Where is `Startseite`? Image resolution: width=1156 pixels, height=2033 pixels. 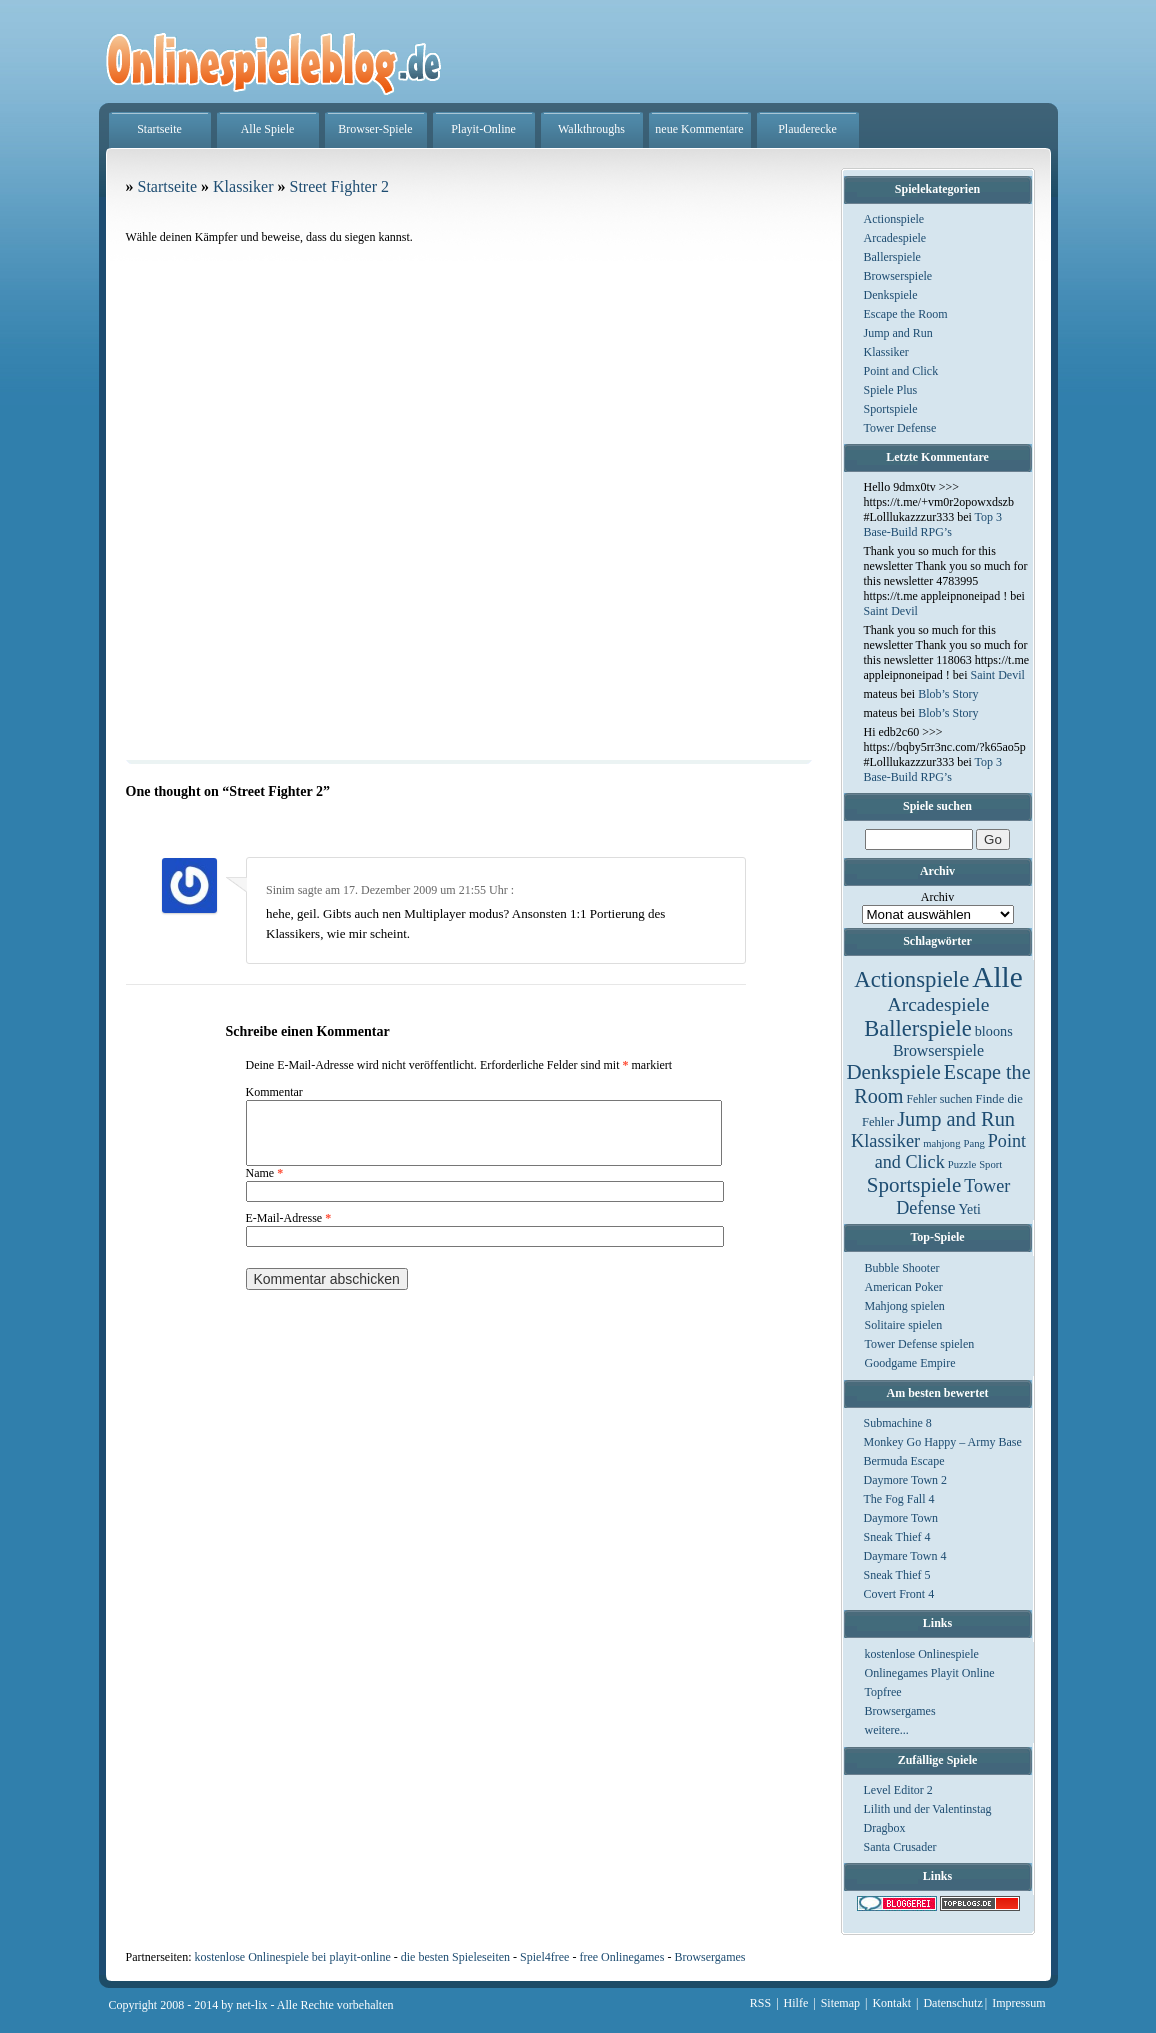 Startseite is located at coordinates (159, 129).